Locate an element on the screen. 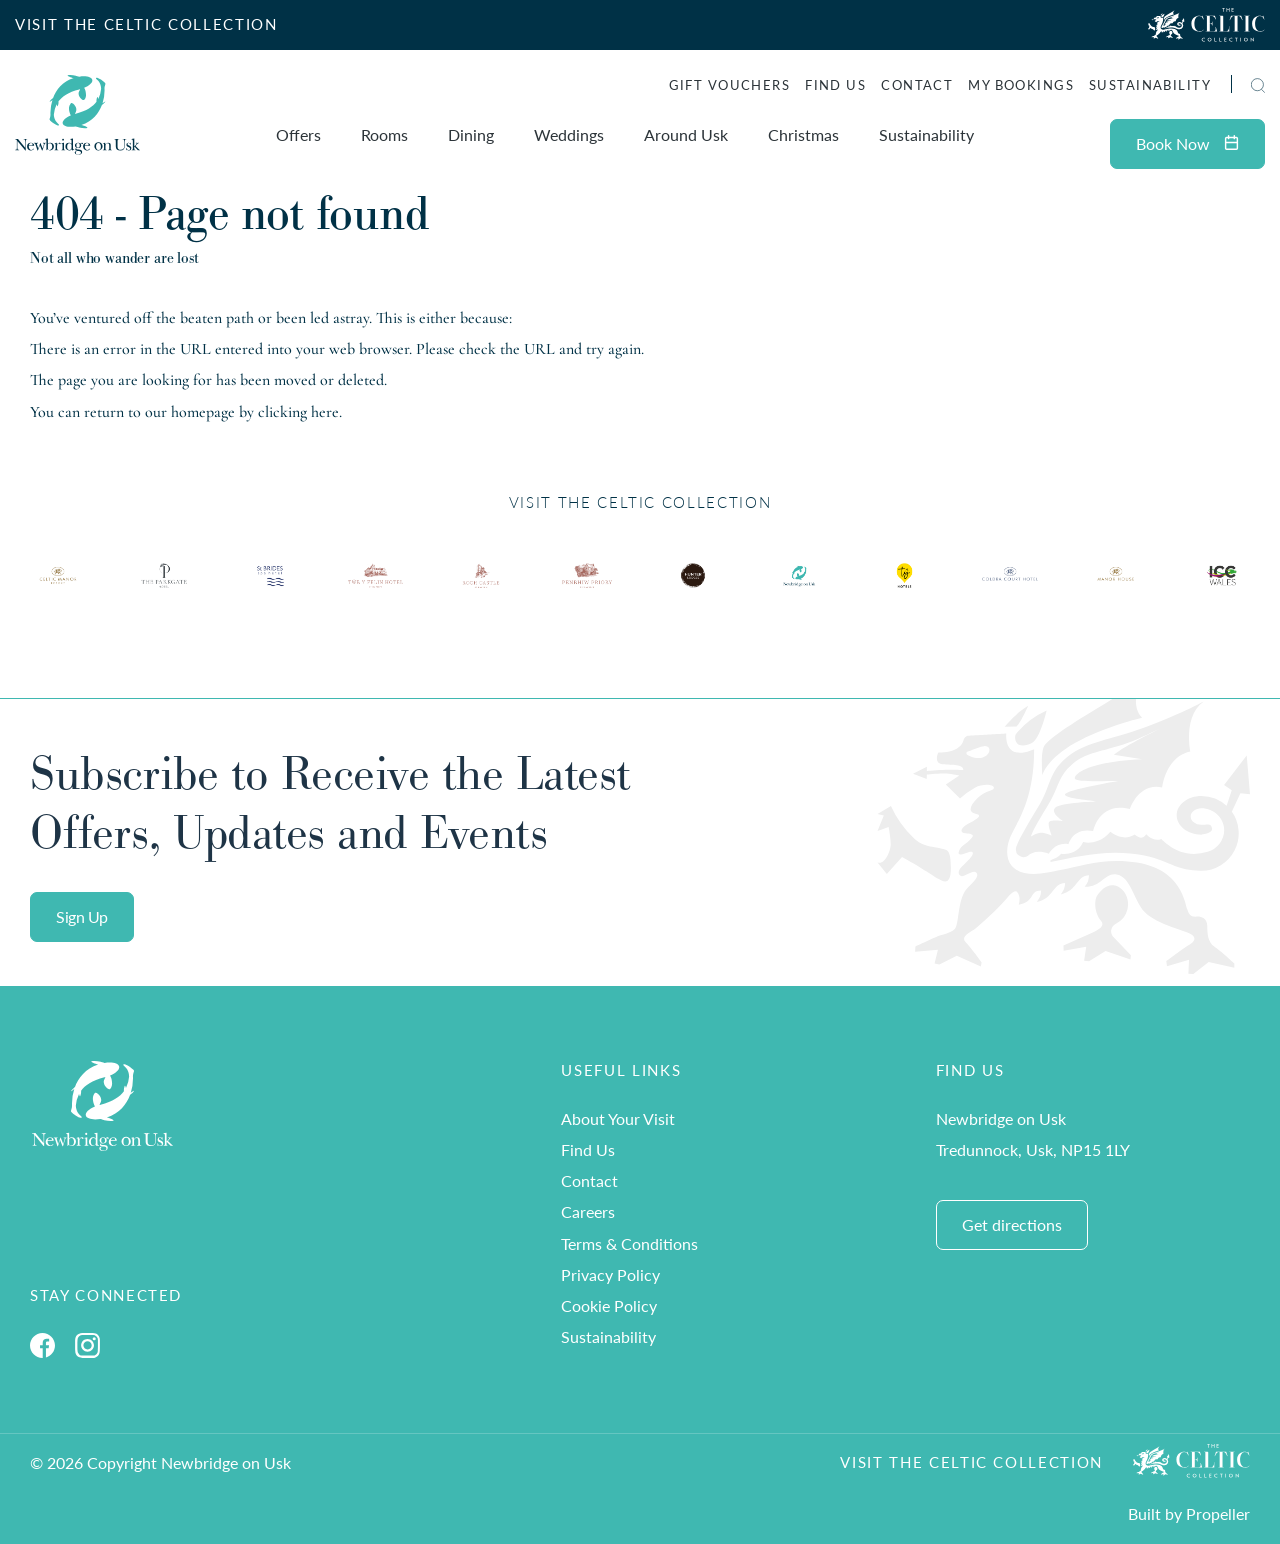 The height and width of the screenshot is (1544, 1280). Visit The Celtic Collection is located at coordinates (971, 1462).